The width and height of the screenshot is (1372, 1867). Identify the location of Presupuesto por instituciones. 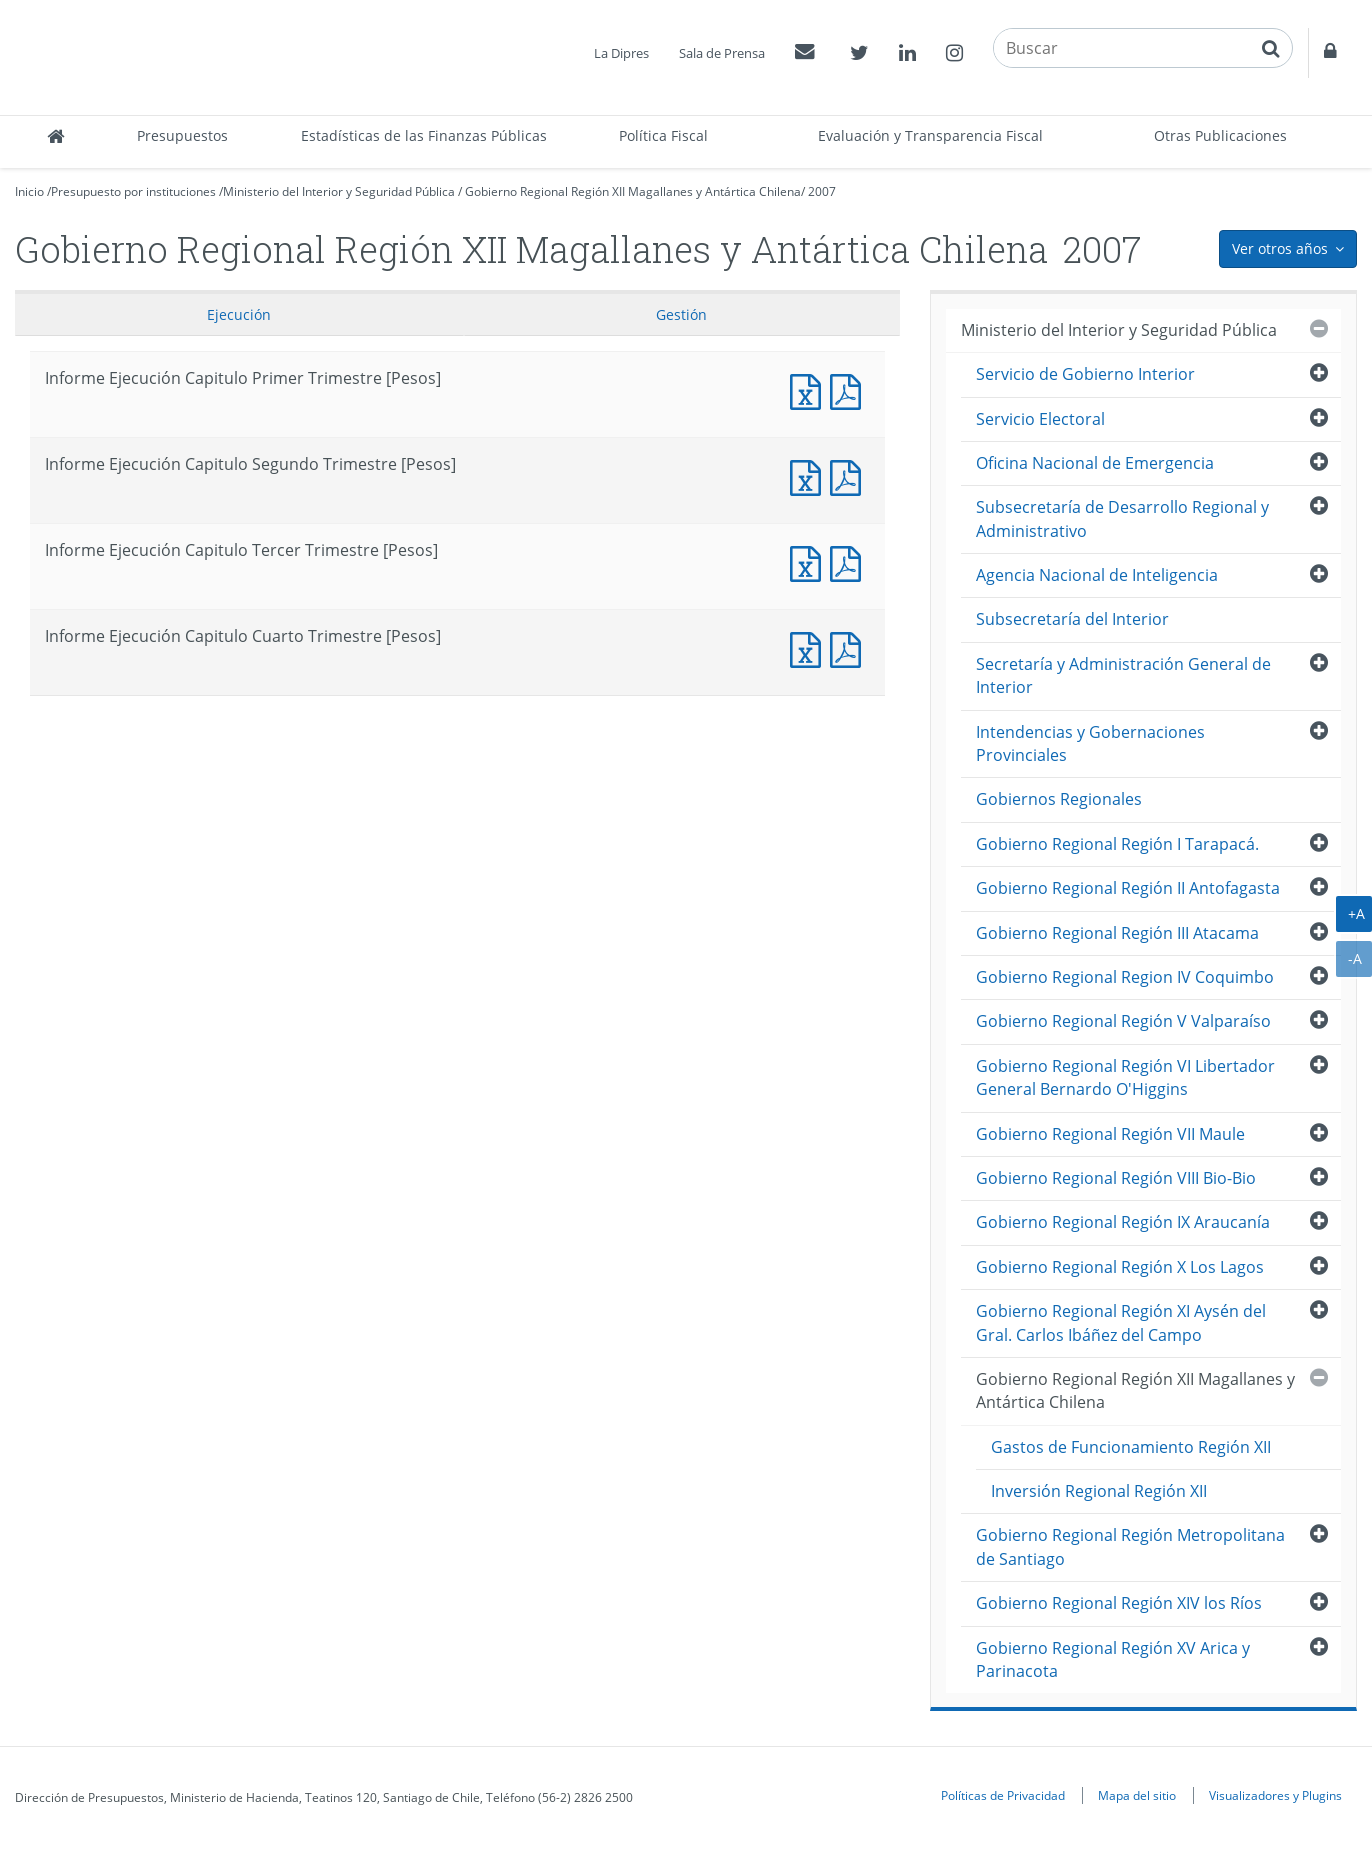
(133, 191).